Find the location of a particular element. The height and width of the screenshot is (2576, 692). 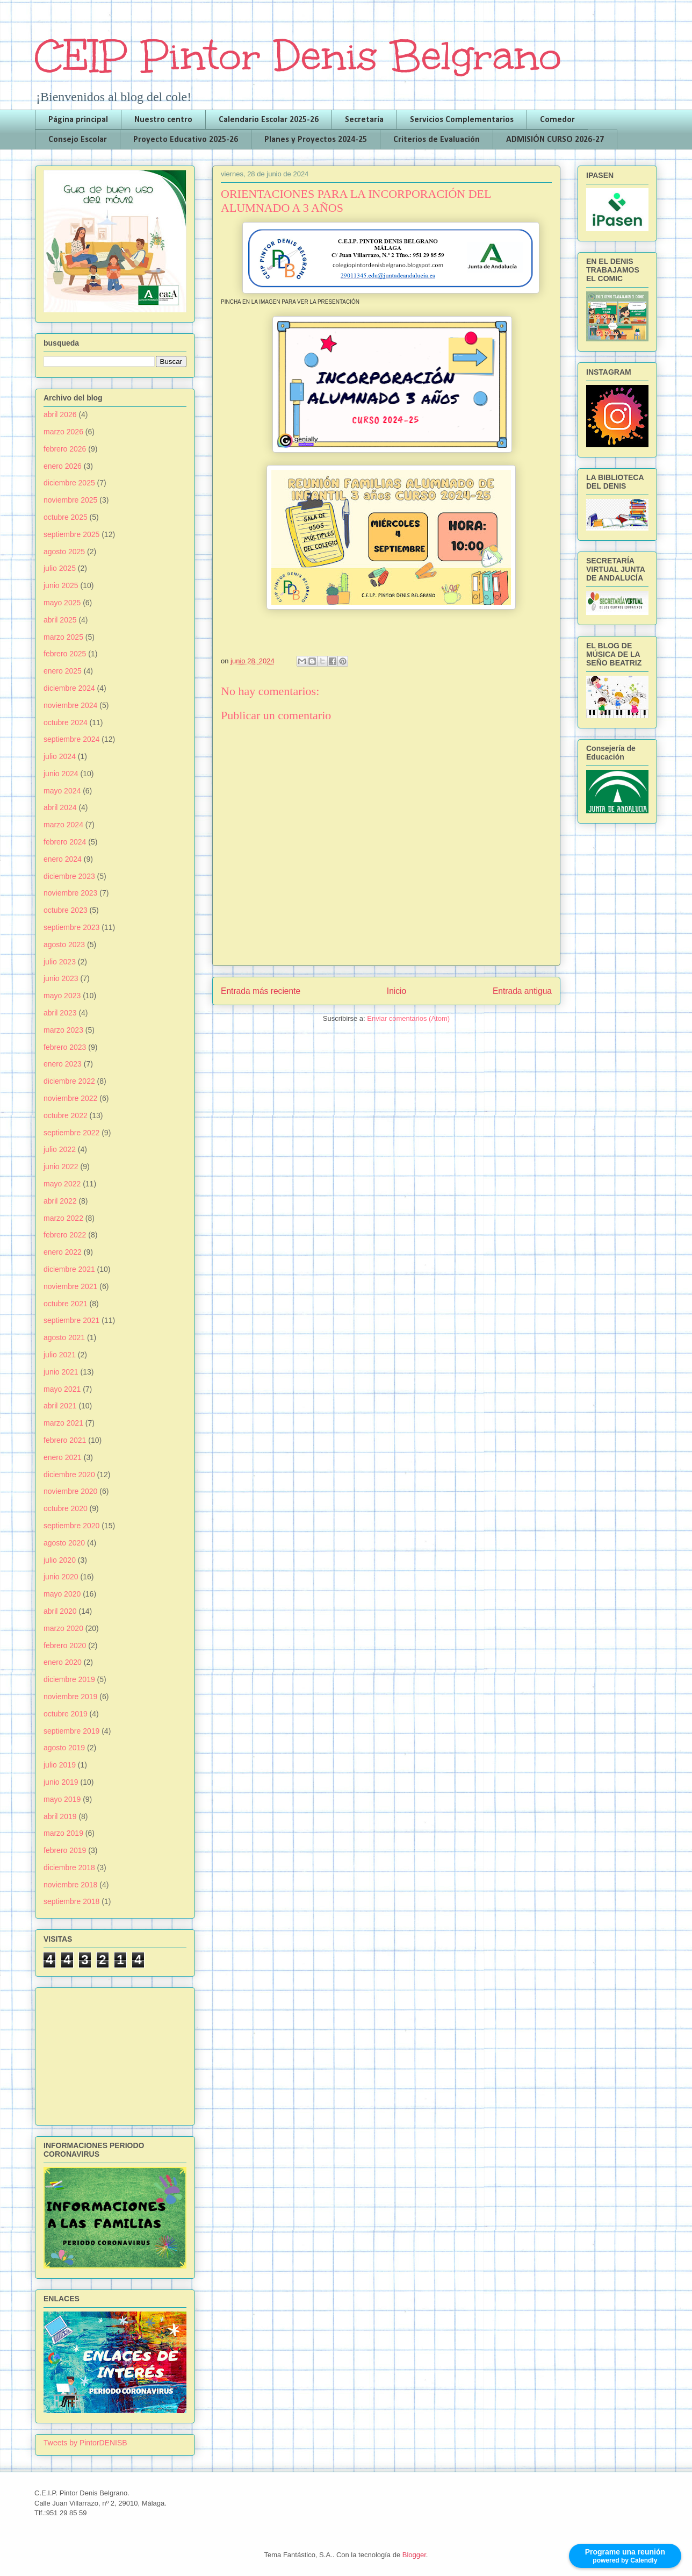

diciembre 2025 is located at coordinates (69, 482).